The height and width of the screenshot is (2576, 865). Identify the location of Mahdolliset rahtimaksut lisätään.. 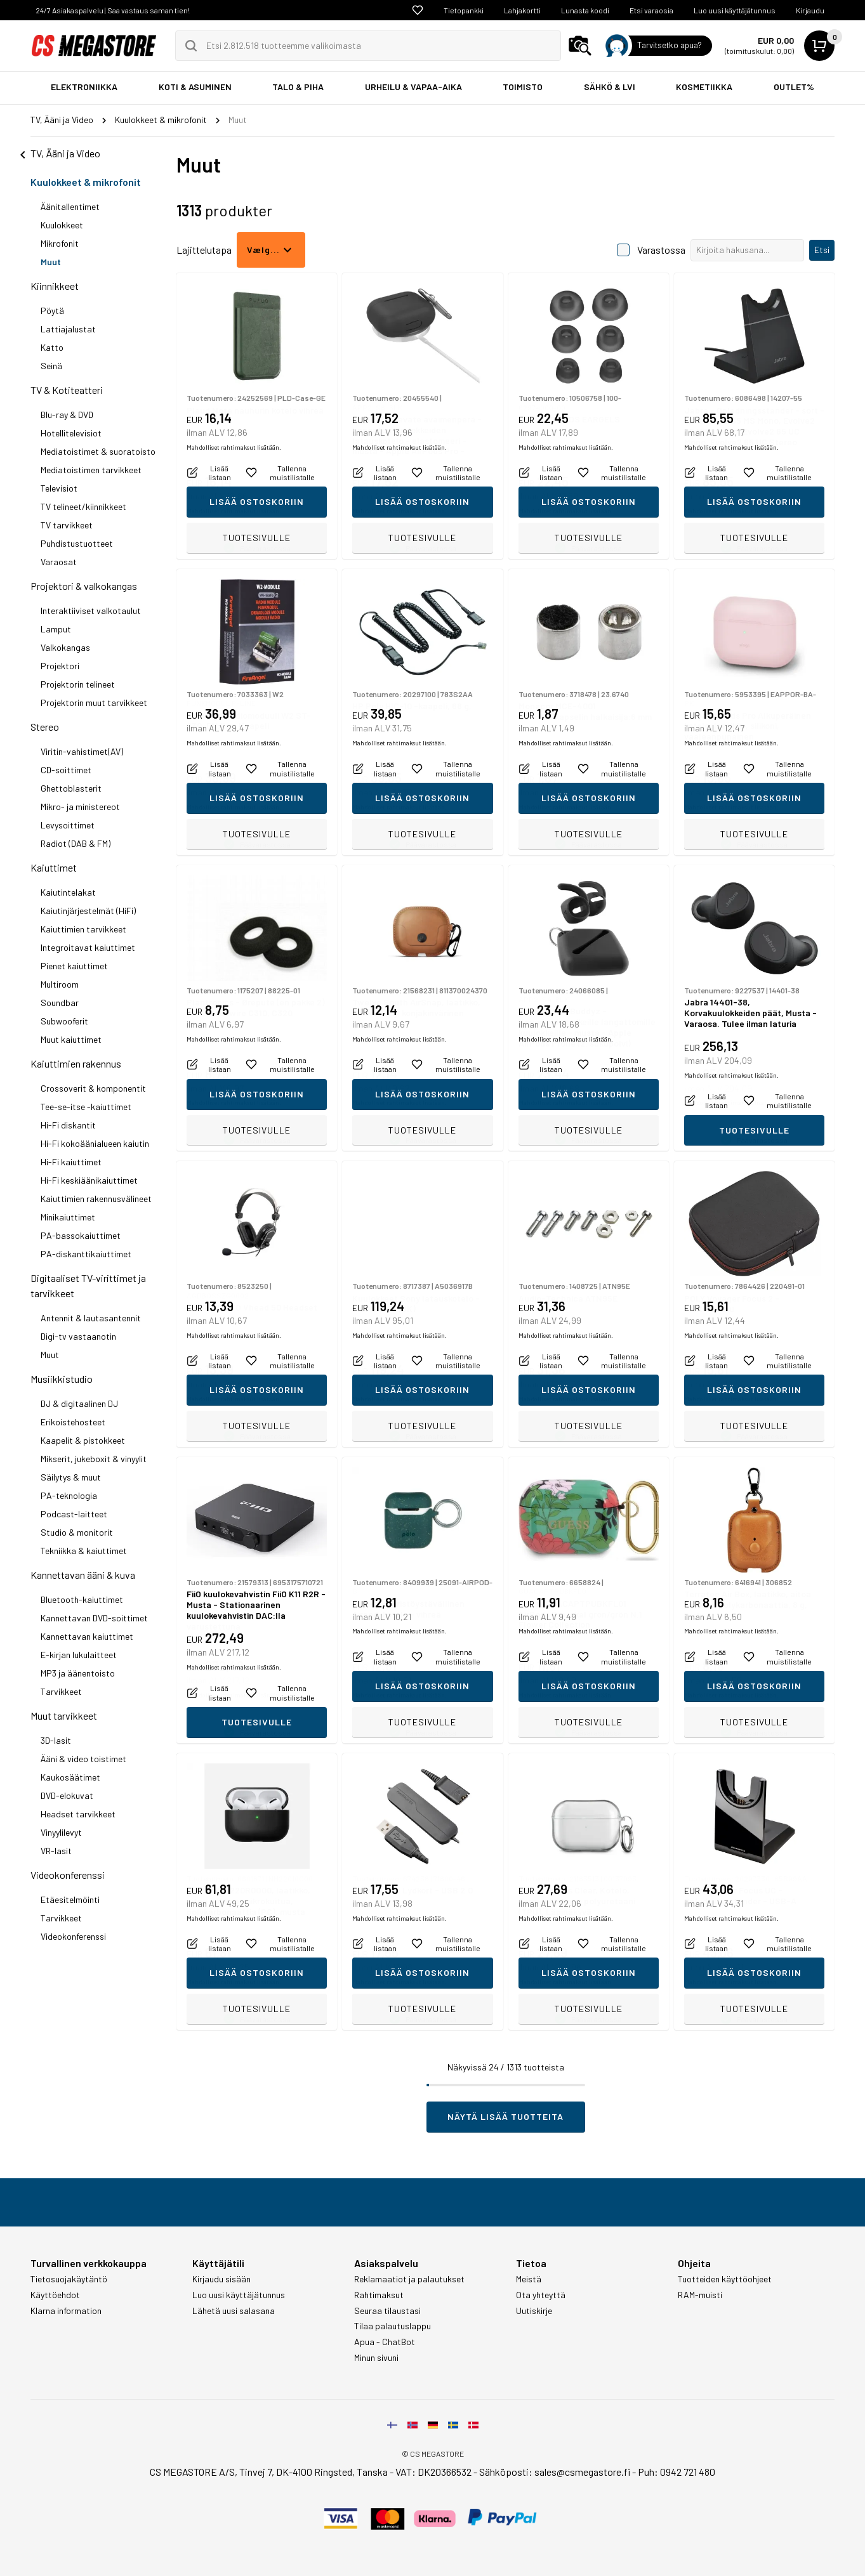
(234, 510).